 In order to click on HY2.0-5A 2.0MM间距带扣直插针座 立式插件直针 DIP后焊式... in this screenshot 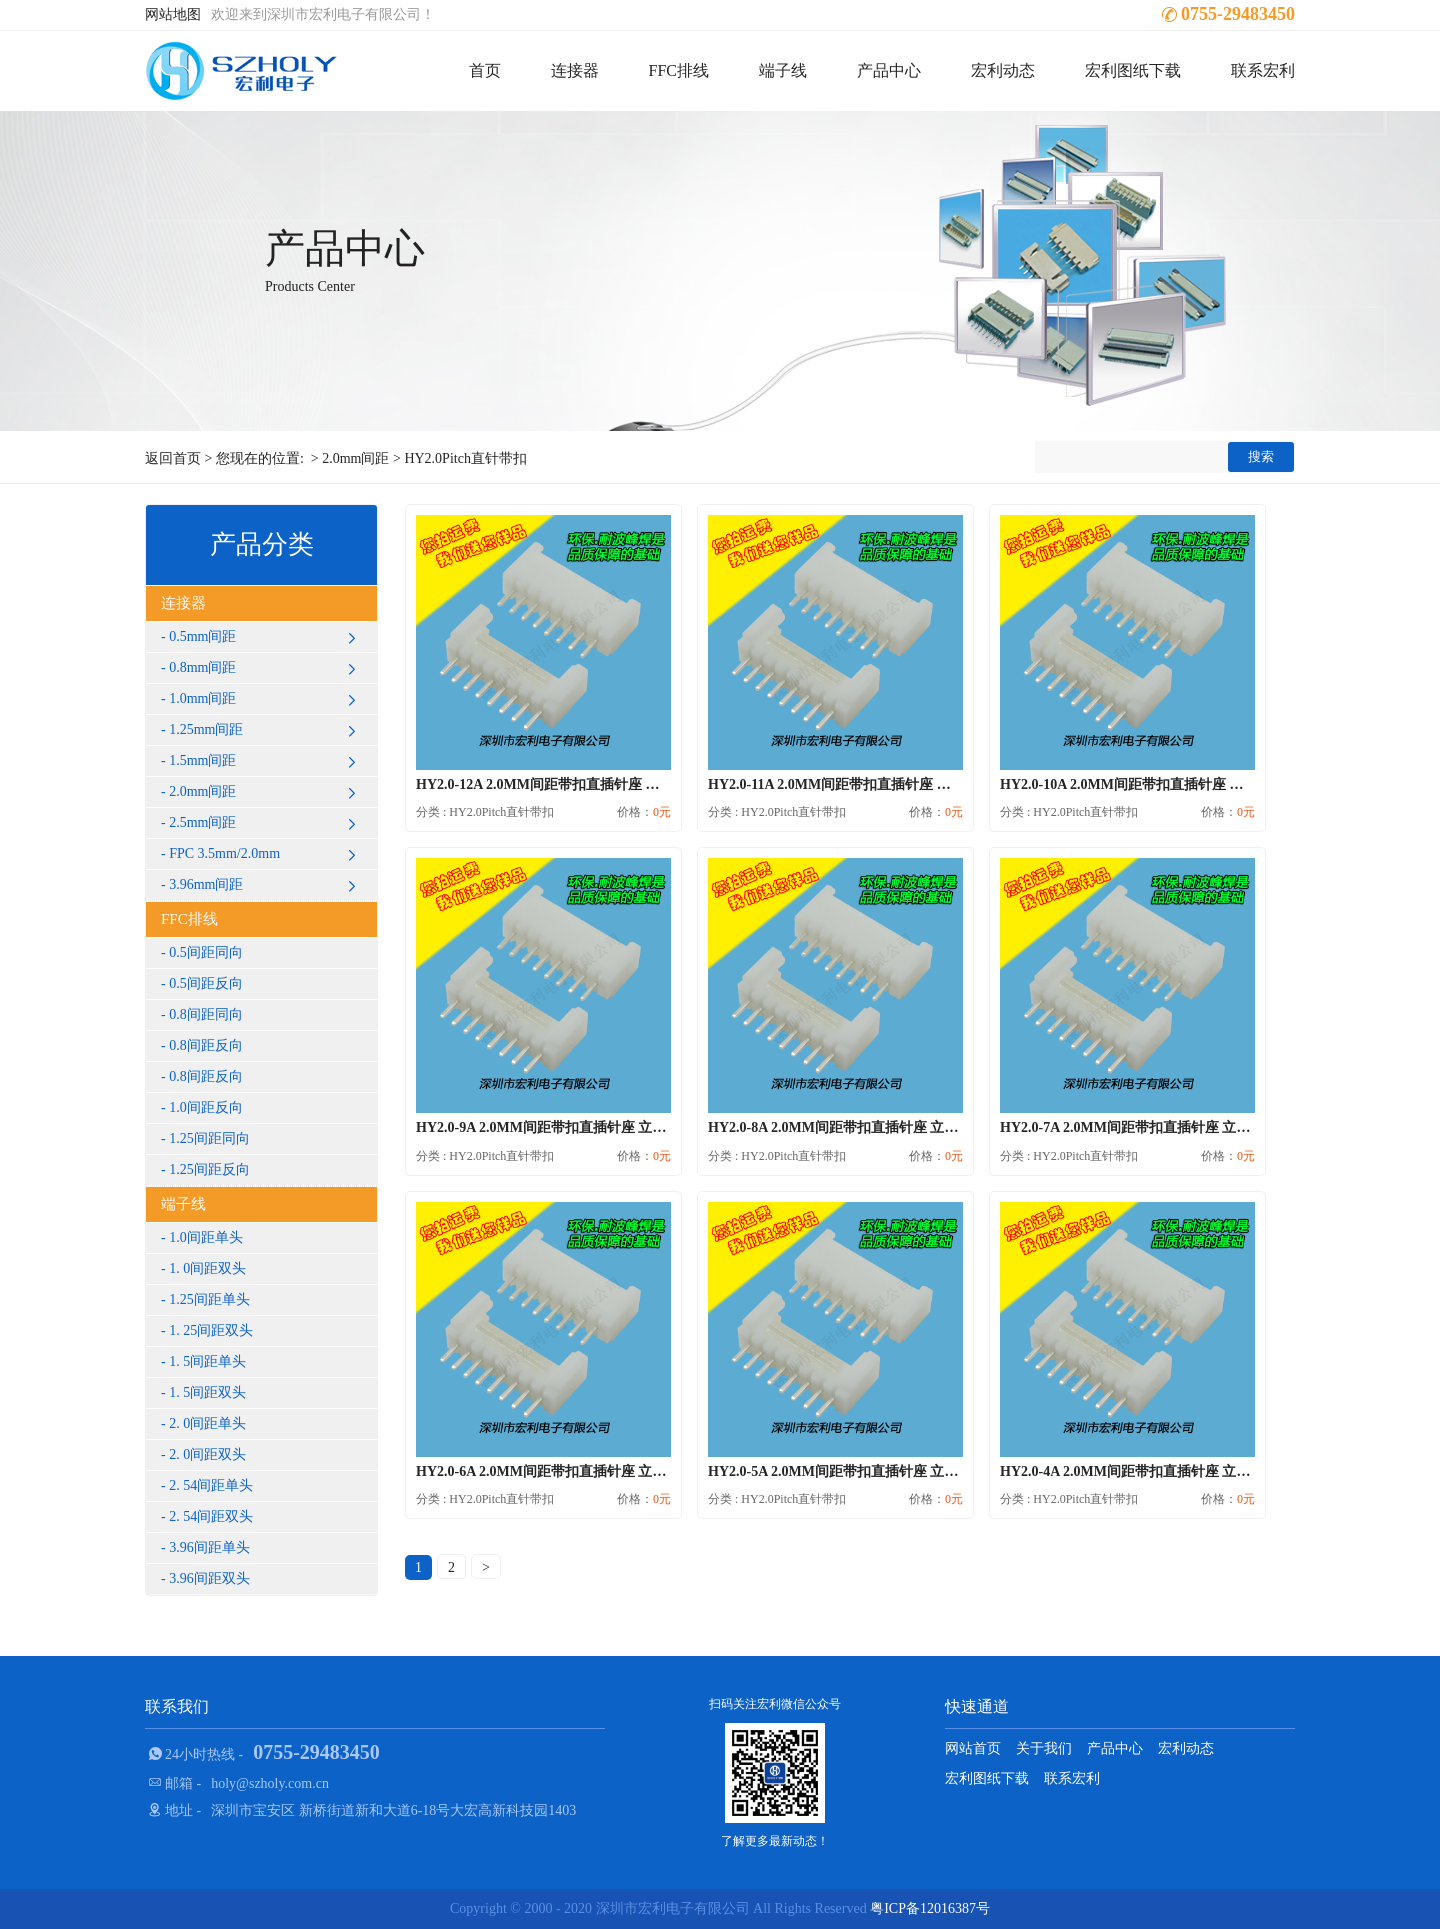, I will do `click(901, 1471)`.